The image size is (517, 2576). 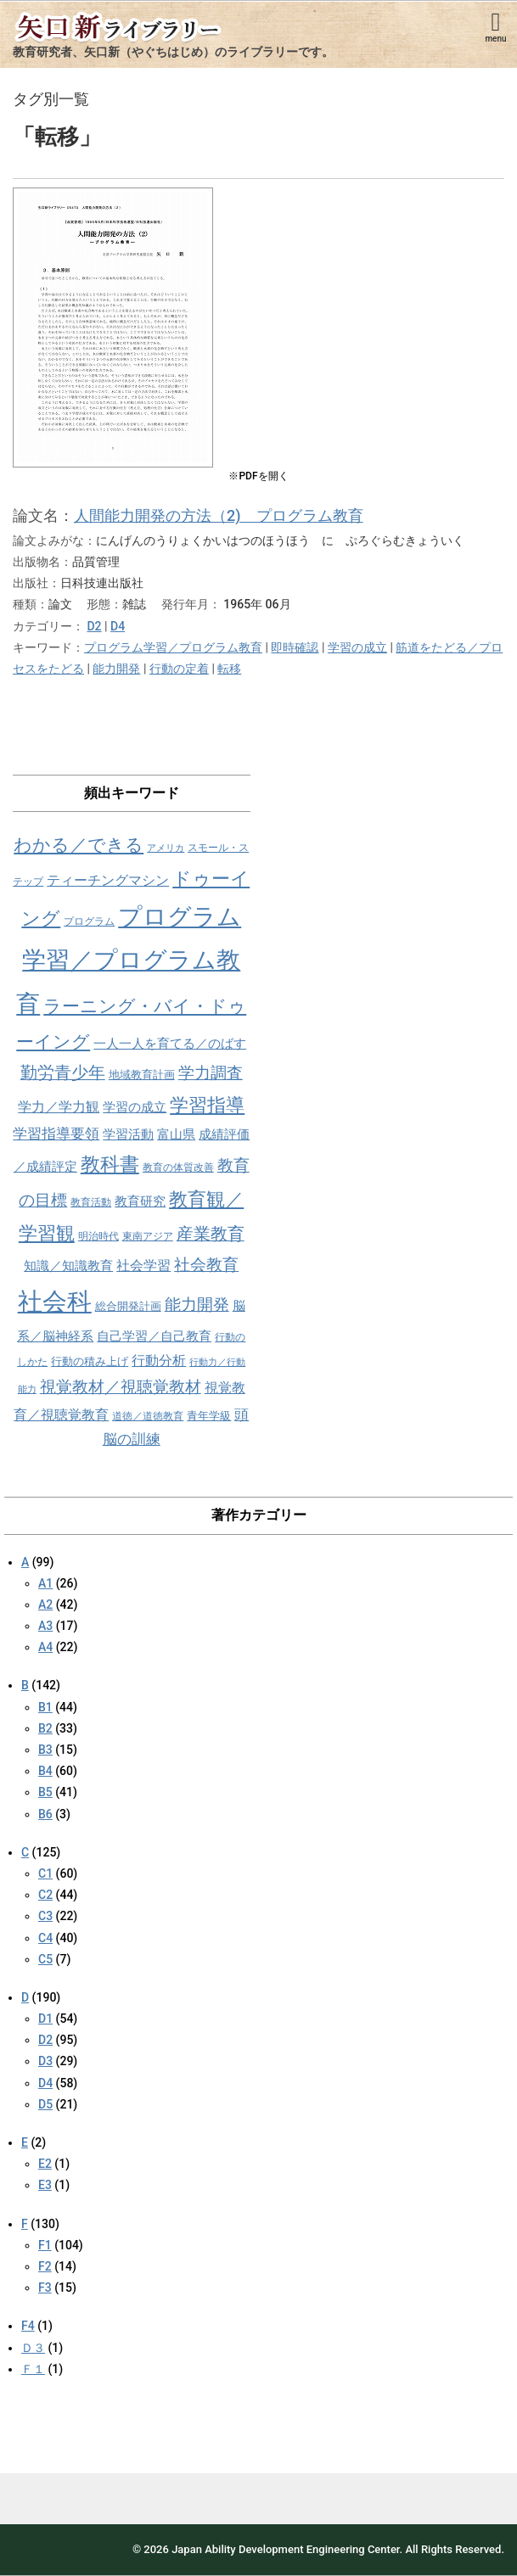 I want to click on F4, so click(x=28, y=2325).